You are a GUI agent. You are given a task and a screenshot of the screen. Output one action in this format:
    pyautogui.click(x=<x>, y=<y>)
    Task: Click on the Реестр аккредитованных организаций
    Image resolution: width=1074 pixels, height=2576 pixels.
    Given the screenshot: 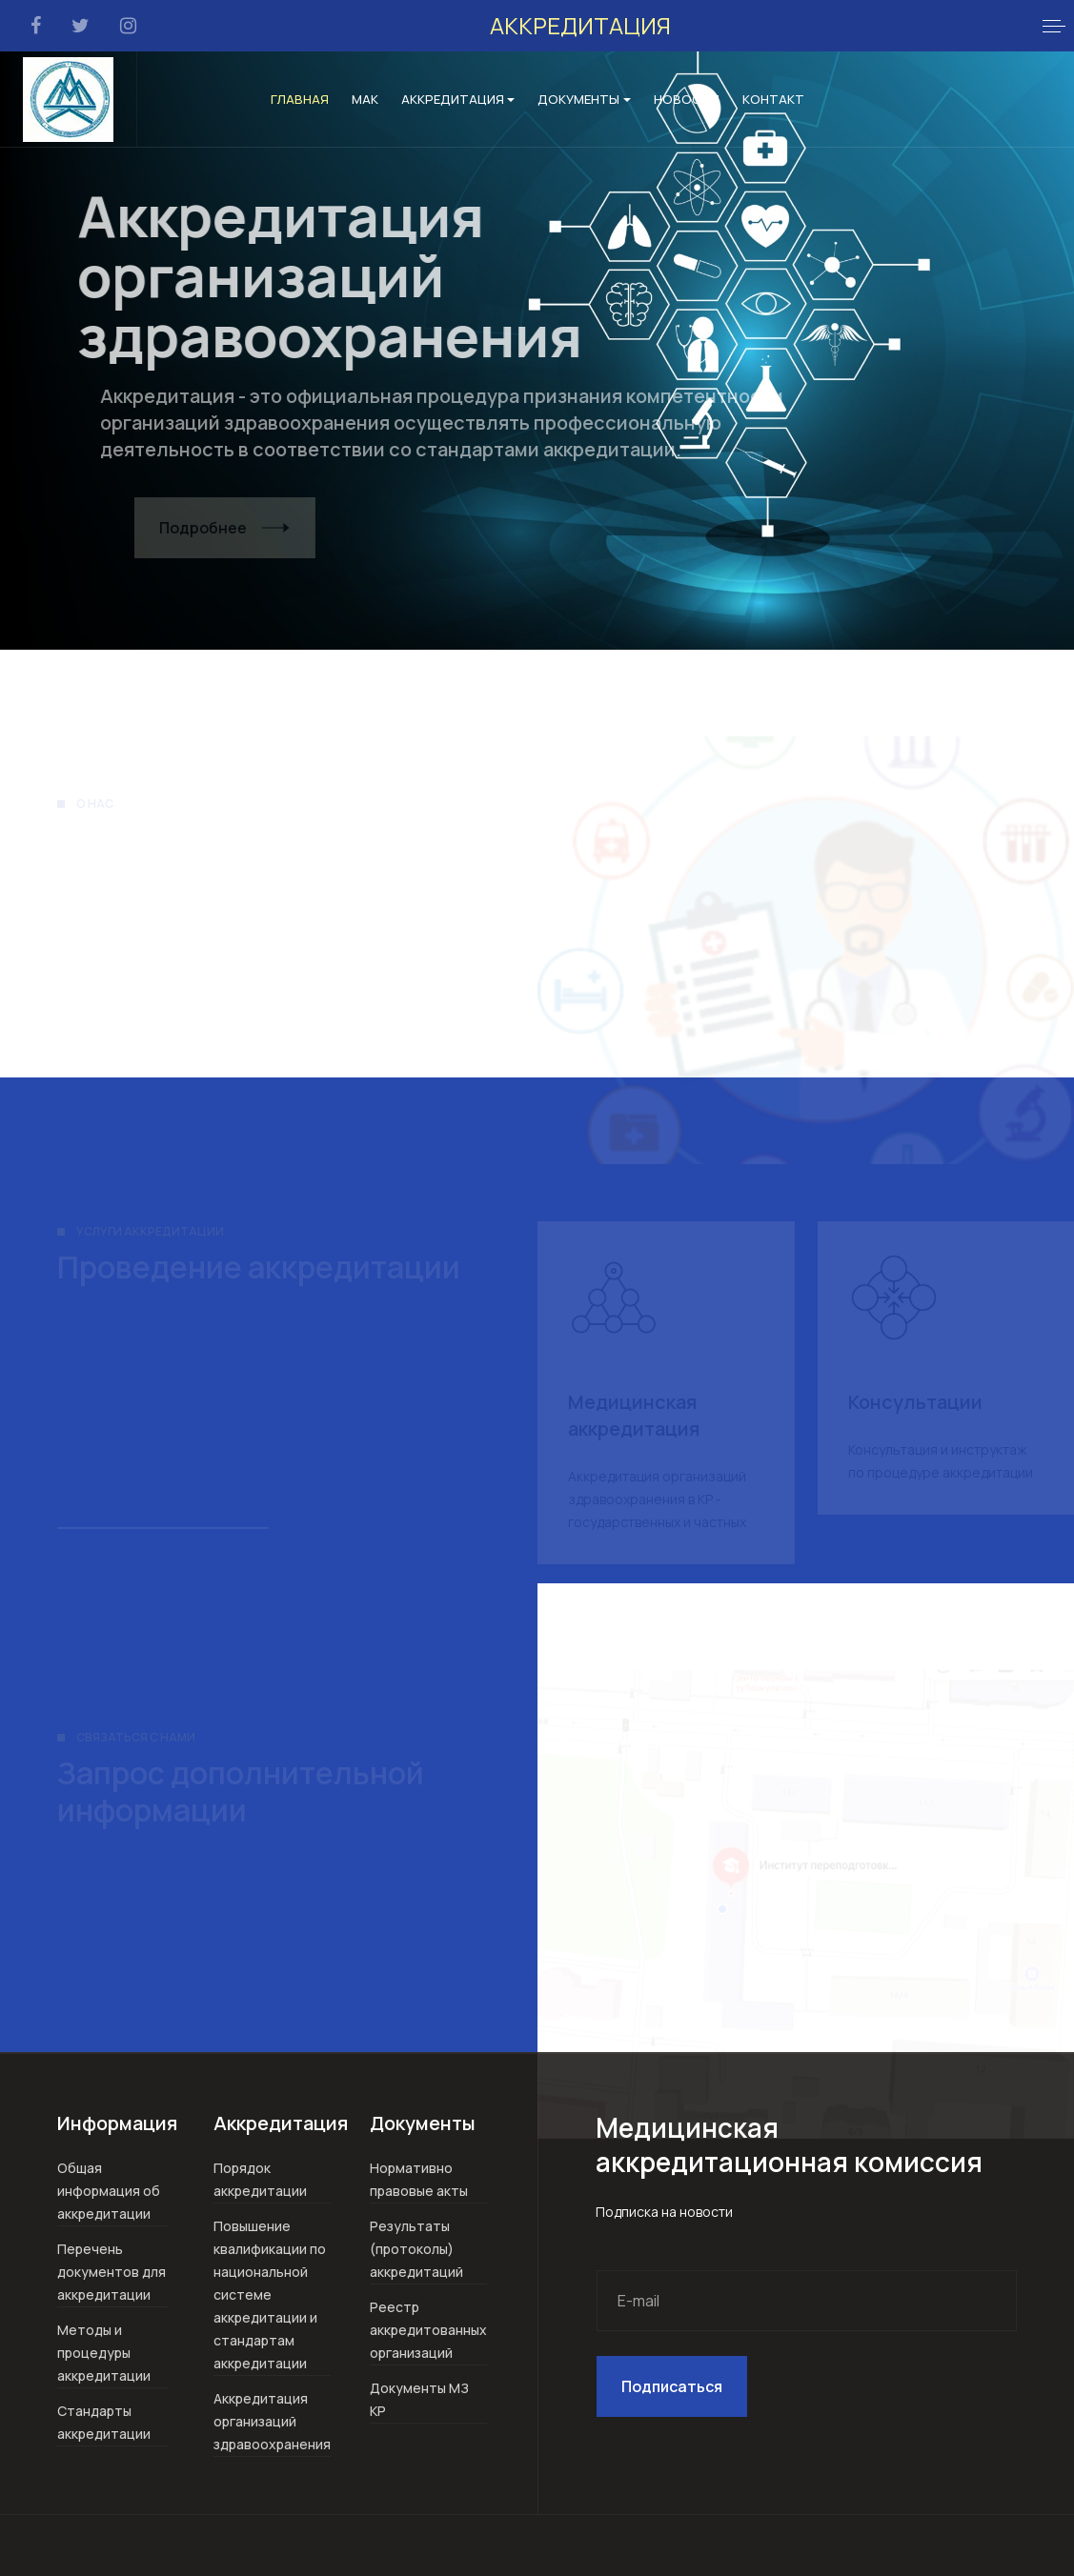 What is the action you would take?
    pyautogui.click(x=428, y=2330)
    